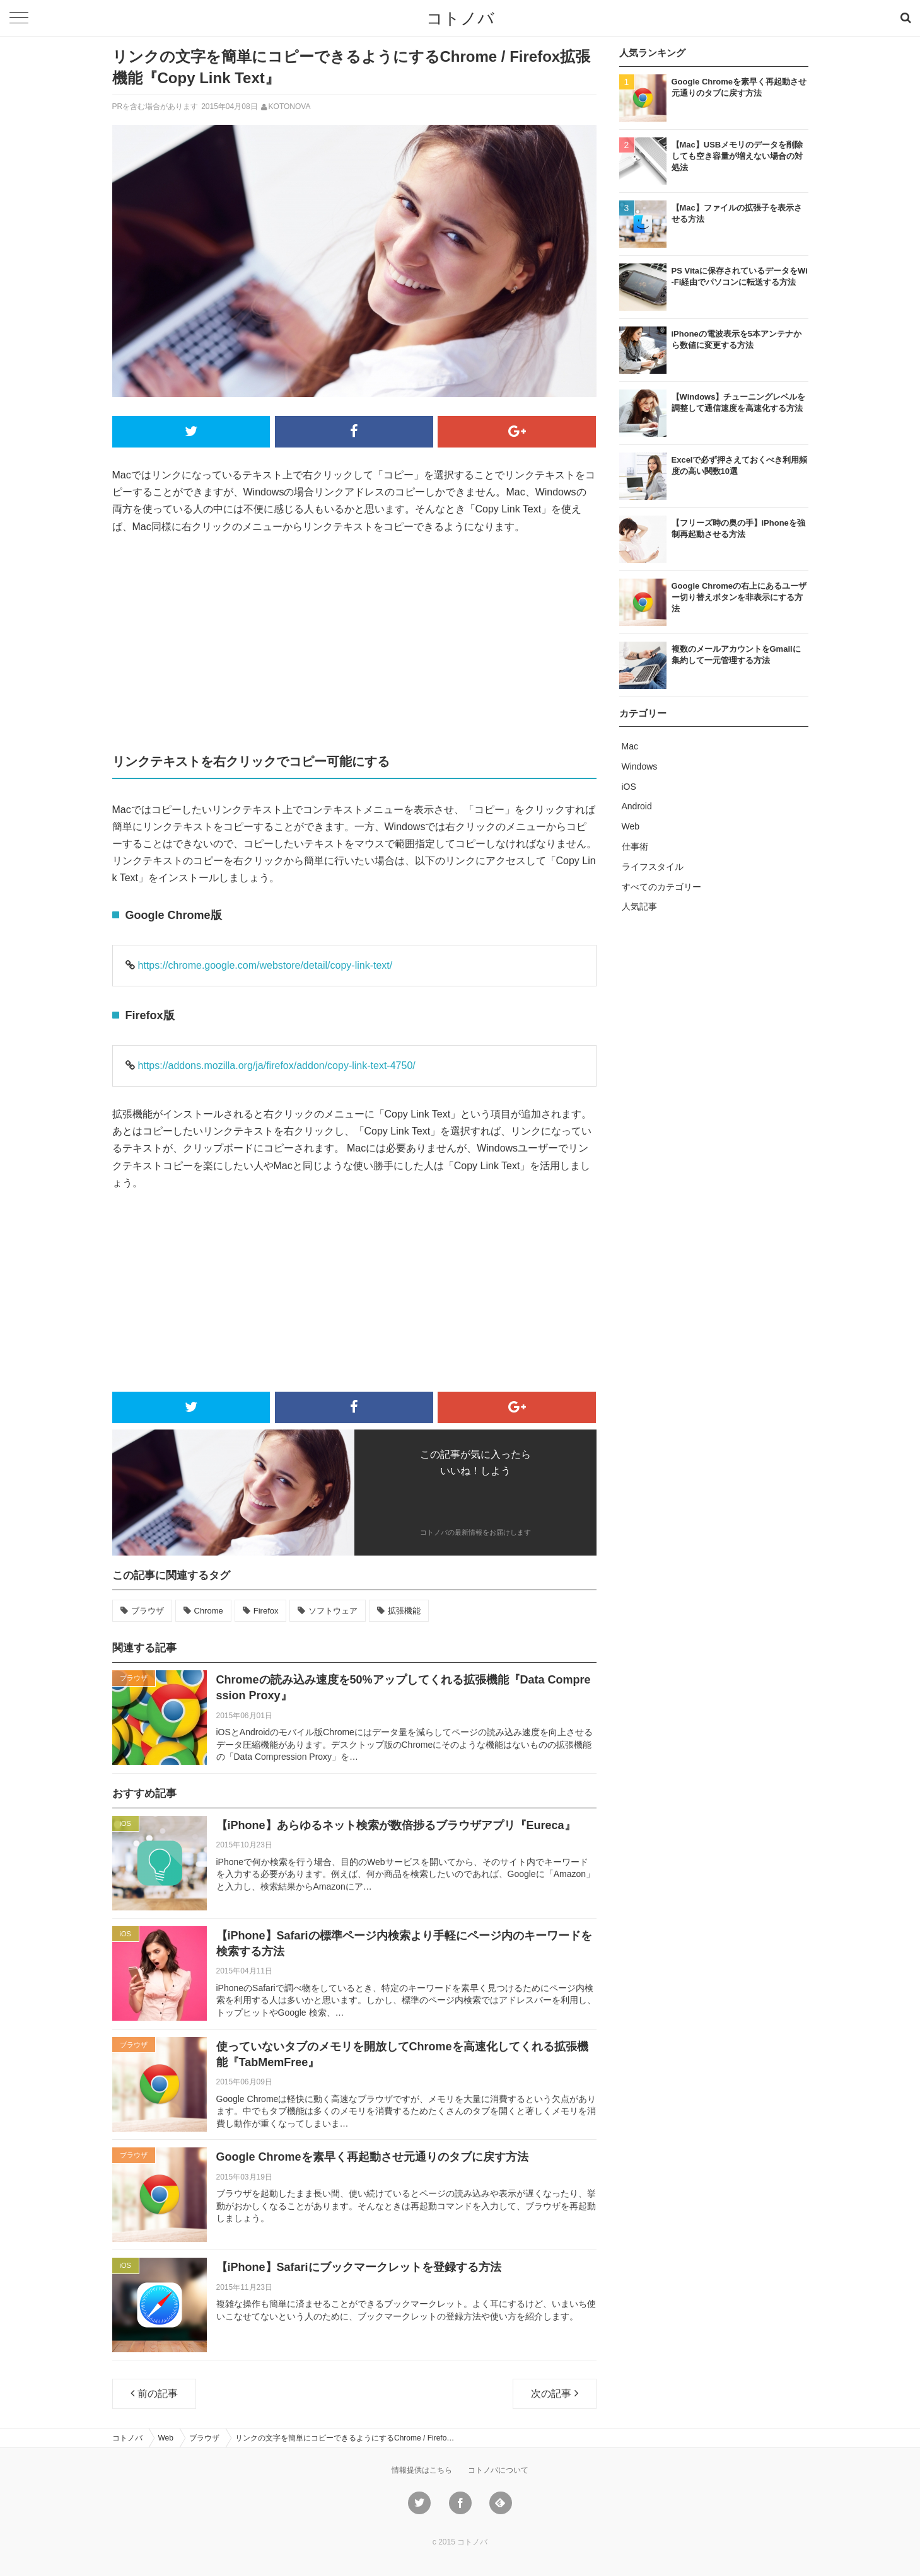 The height and width of the screenshot is (2576, 920). What do you see at coordinates (637, 806) in the screenshot?
I see `Android` at bounding box center [637, 806].